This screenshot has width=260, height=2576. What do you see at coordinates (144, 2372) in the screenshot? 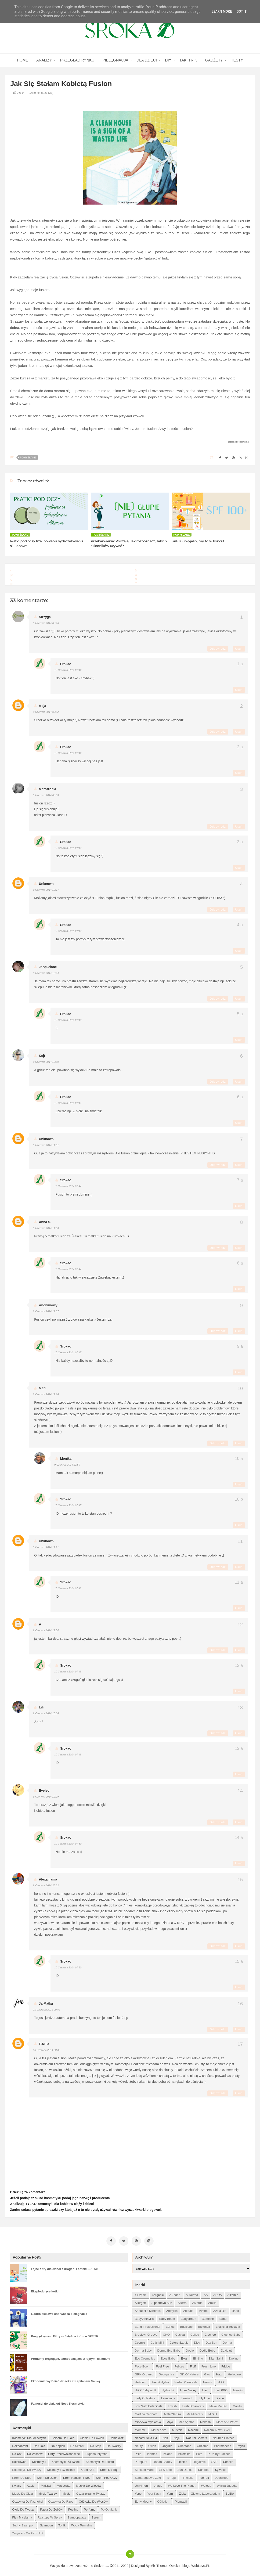
I see `GRN Organic` at bounding box center [144, 2372].